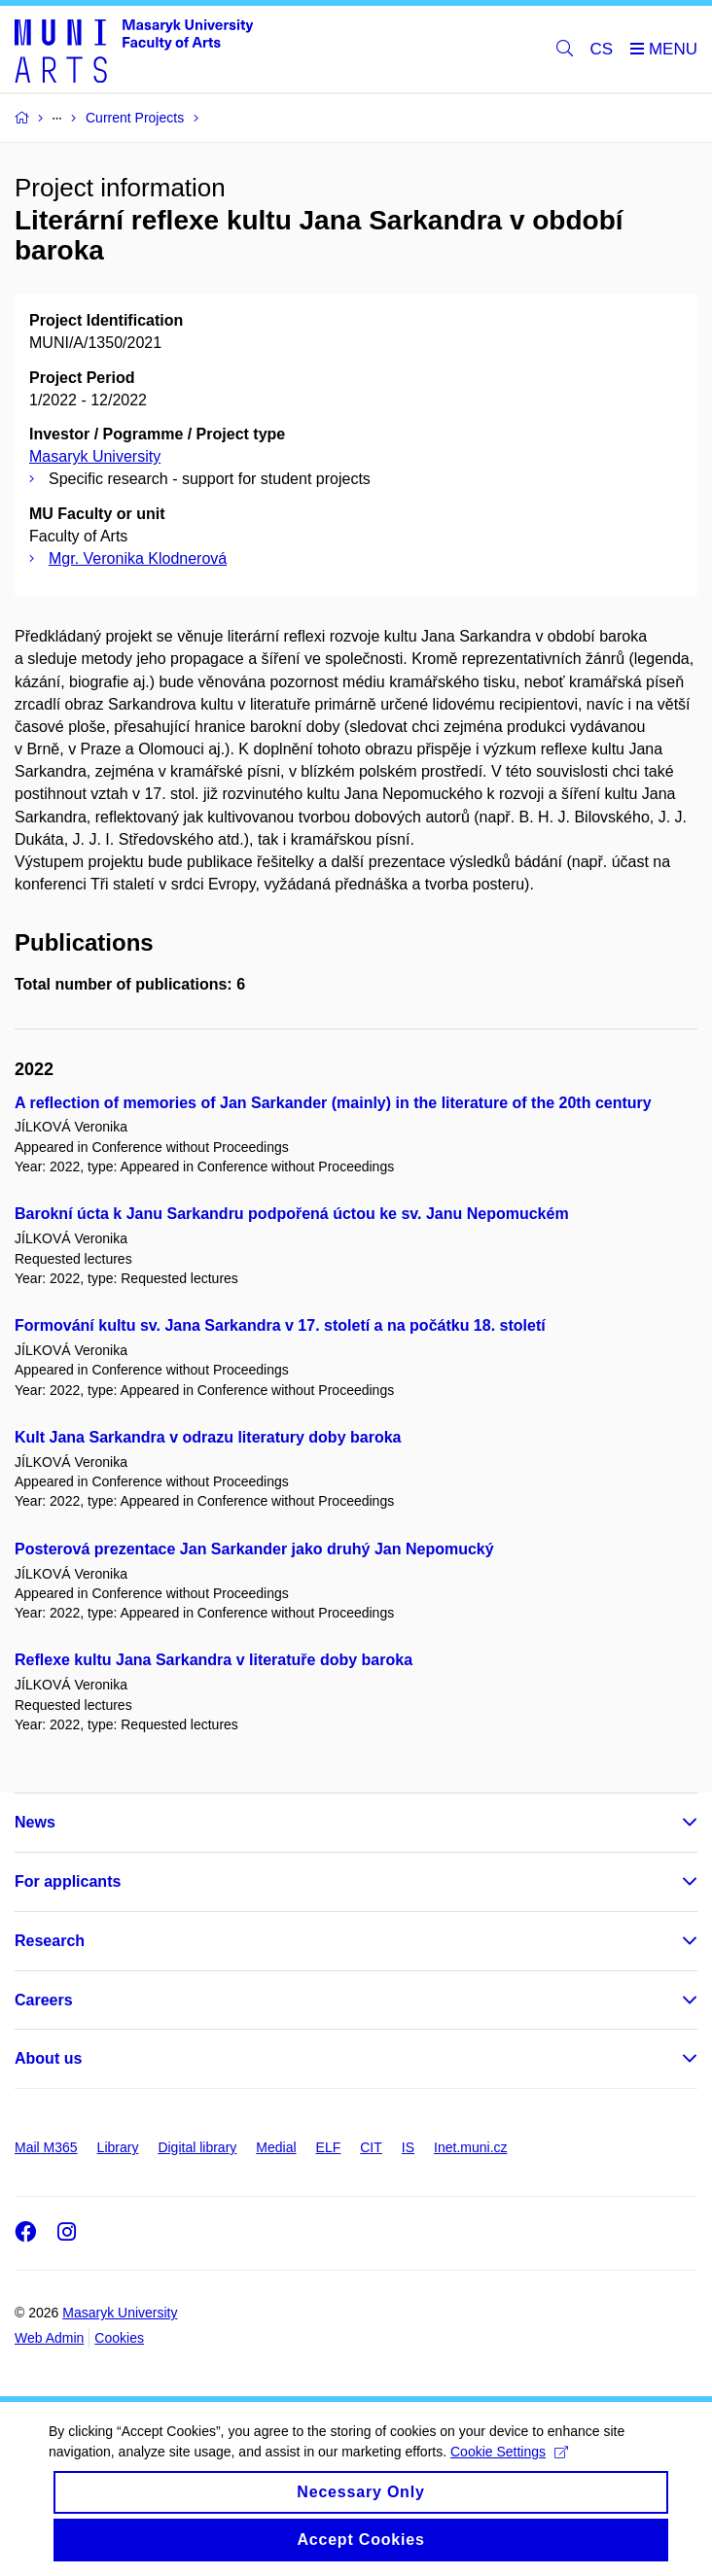  I want to click on Medial, so click(276, 2147).